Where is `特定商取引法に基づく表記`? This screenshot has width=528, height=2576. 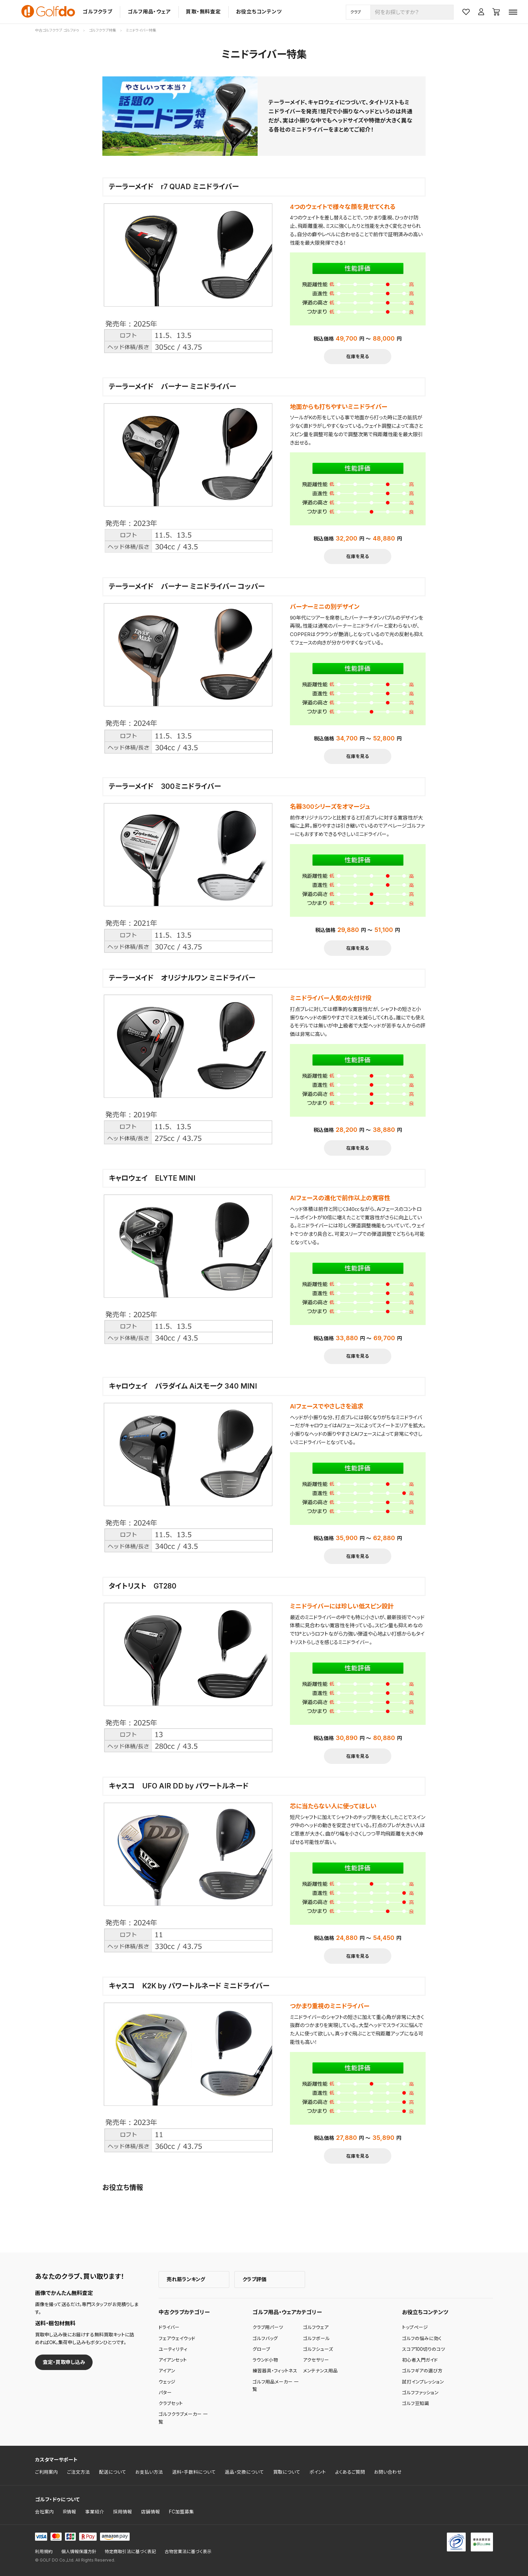
特定商取引法に基づく表記 is located at coordinates (130, 2551).